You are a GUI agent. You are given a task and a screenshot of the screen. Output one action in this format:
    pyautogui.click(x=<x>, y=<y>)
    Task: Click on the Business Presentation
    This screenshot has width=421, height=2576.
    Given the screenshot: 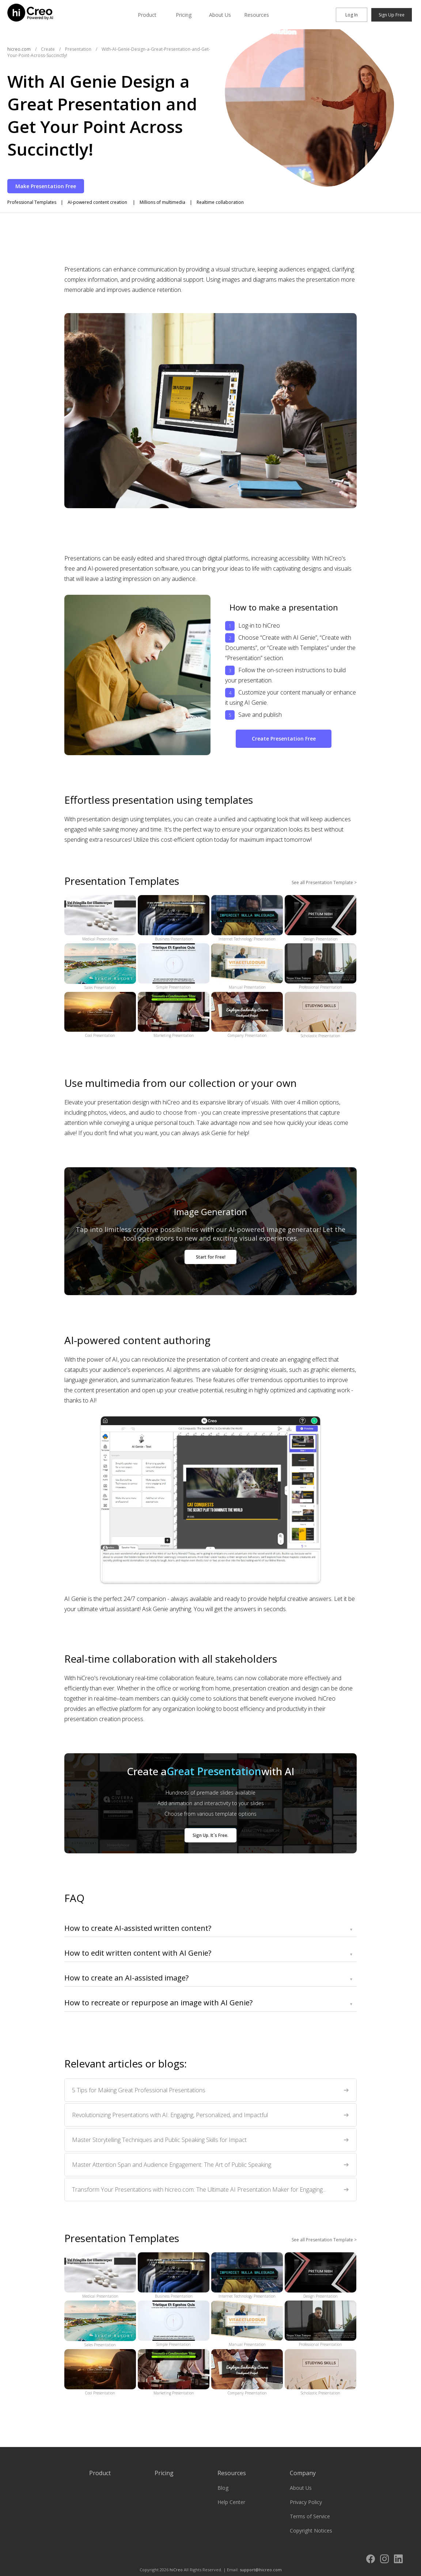 What is the action you would take?
    pyautogui.click(x=173, y=918)
    